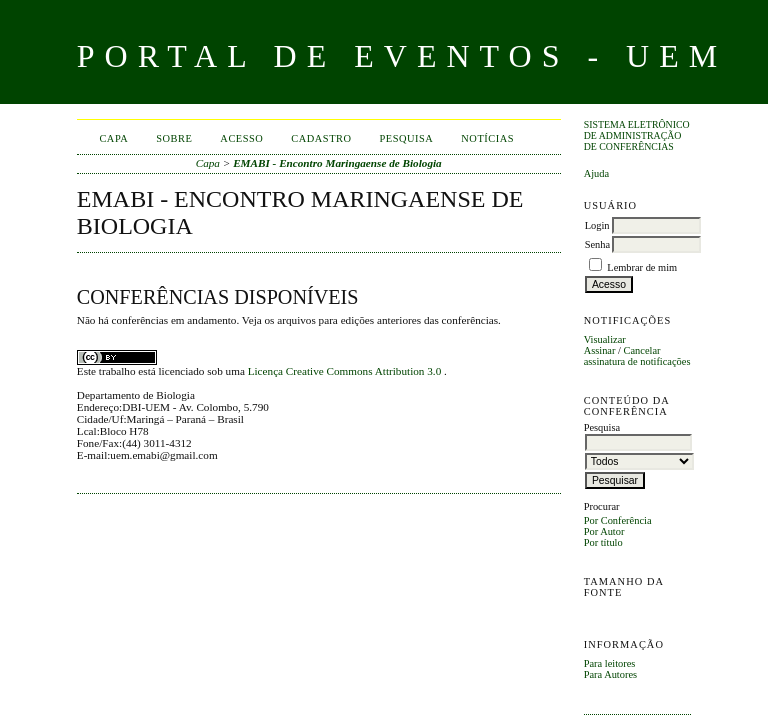 This screenshot has height=720, width=768. Describe the element at coordinates (603, 542) in the screenshot. I see `Por título` at that location.